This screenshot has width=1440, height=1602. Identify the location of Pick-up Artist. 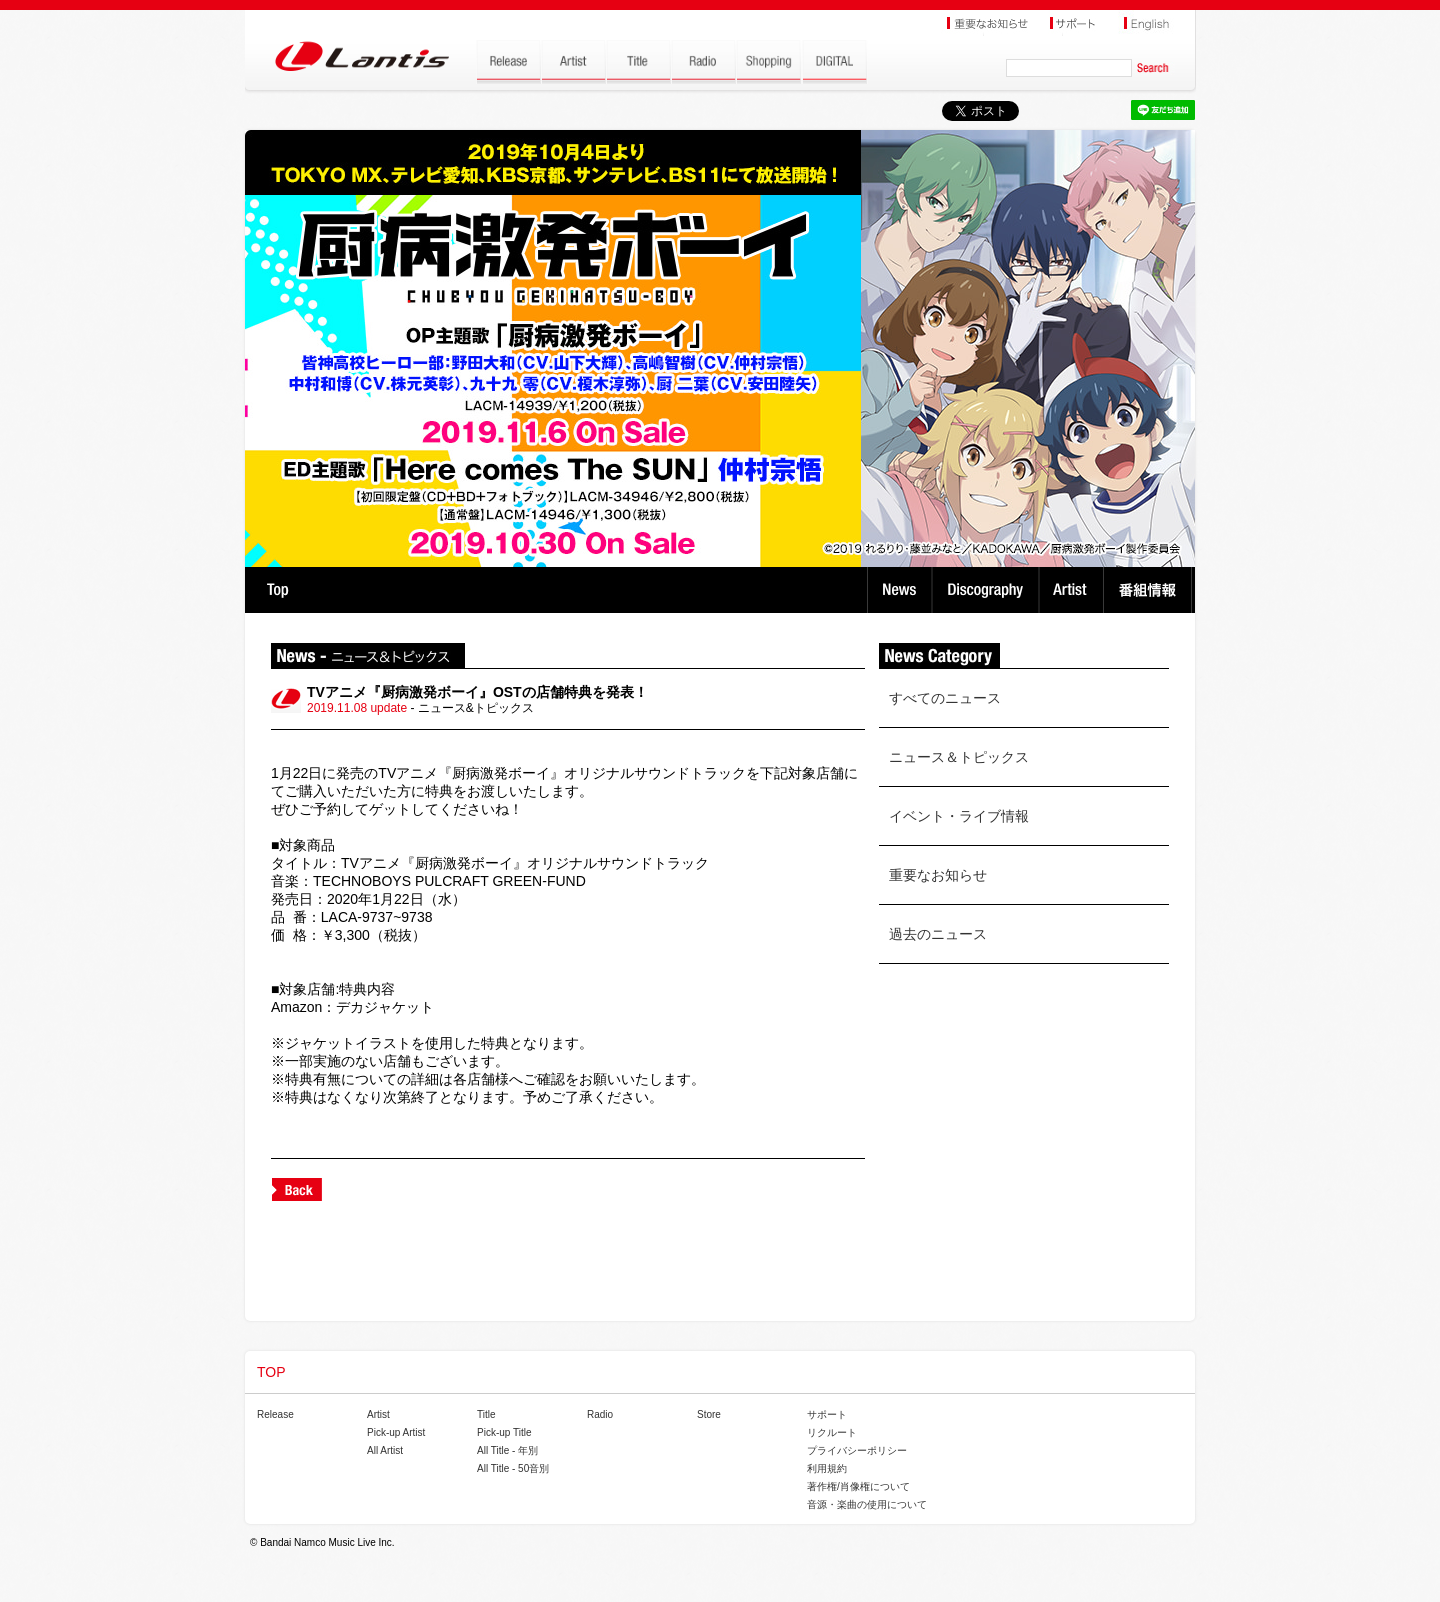
(396, 1432).